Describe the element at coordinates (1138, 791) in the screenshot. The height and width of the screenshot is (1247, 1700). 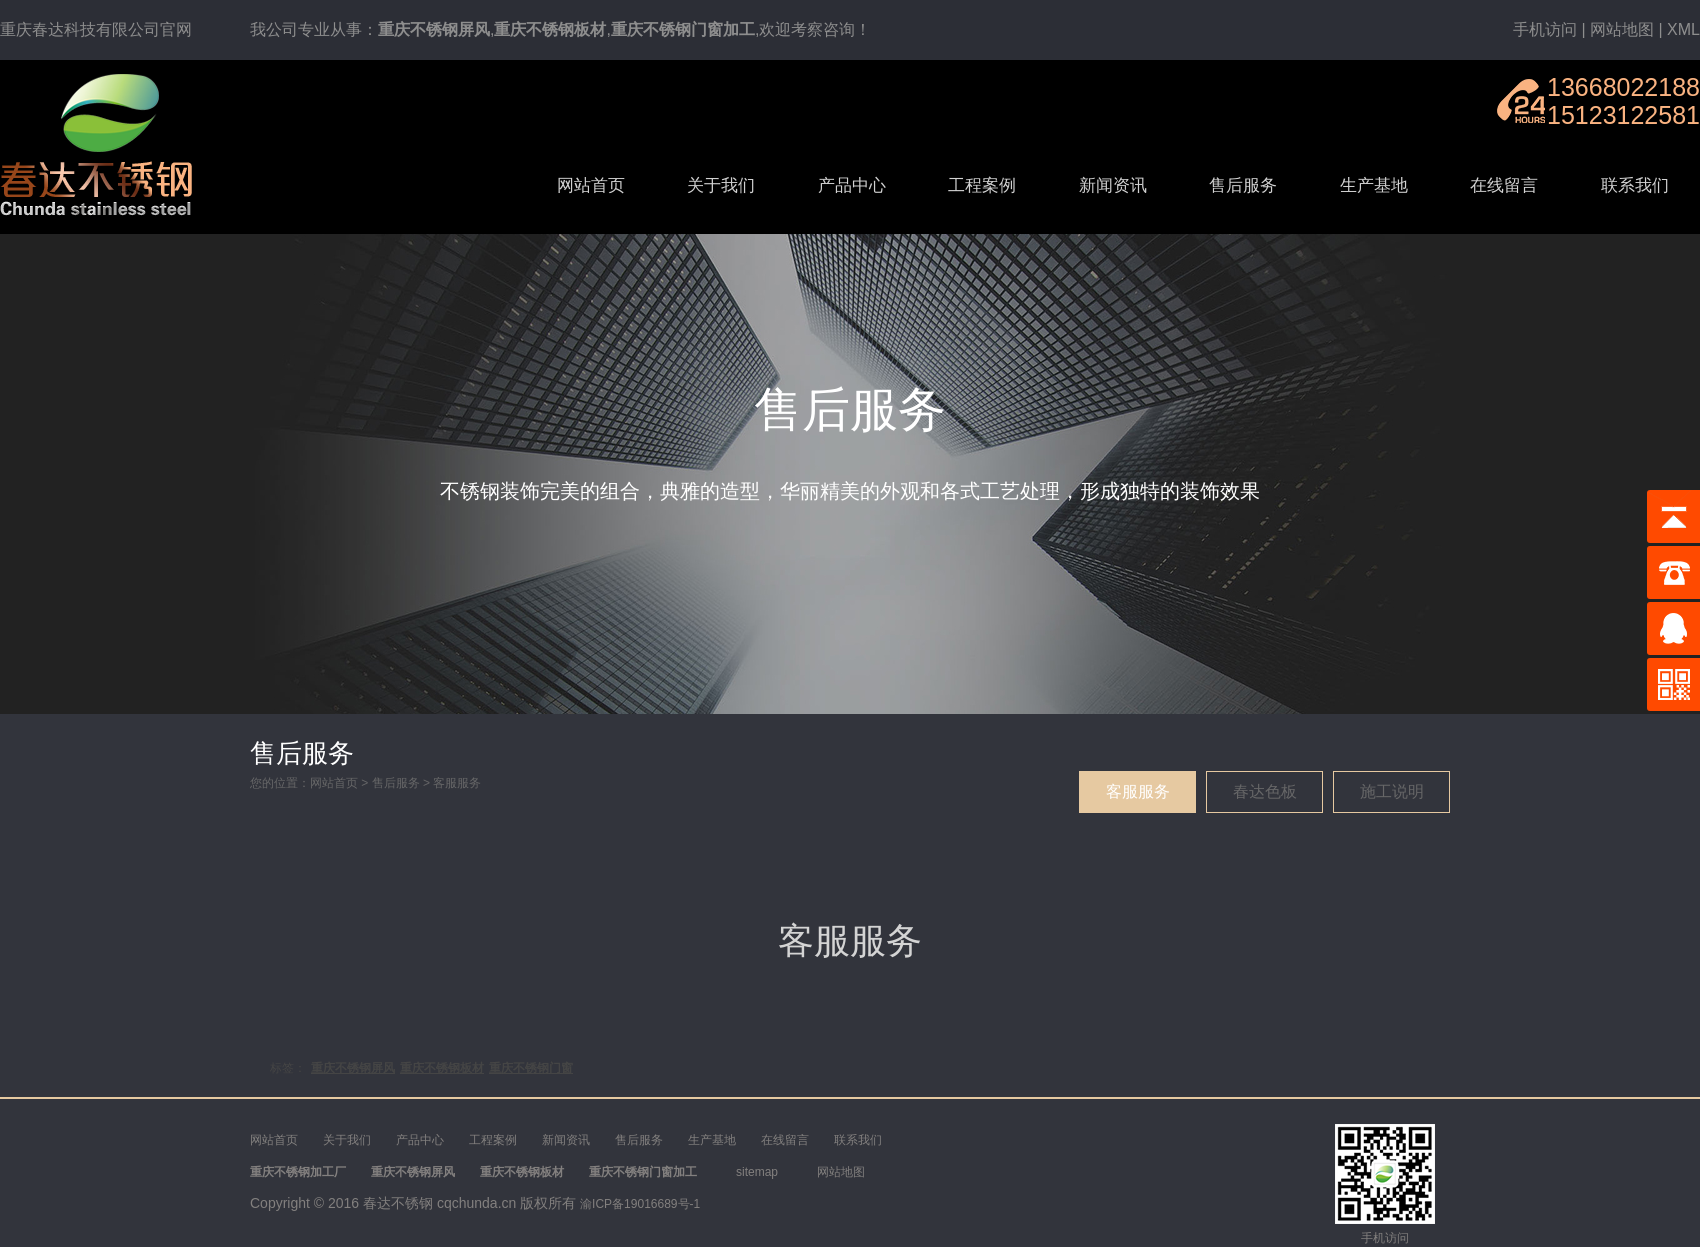
I see `客服服务` at that location.